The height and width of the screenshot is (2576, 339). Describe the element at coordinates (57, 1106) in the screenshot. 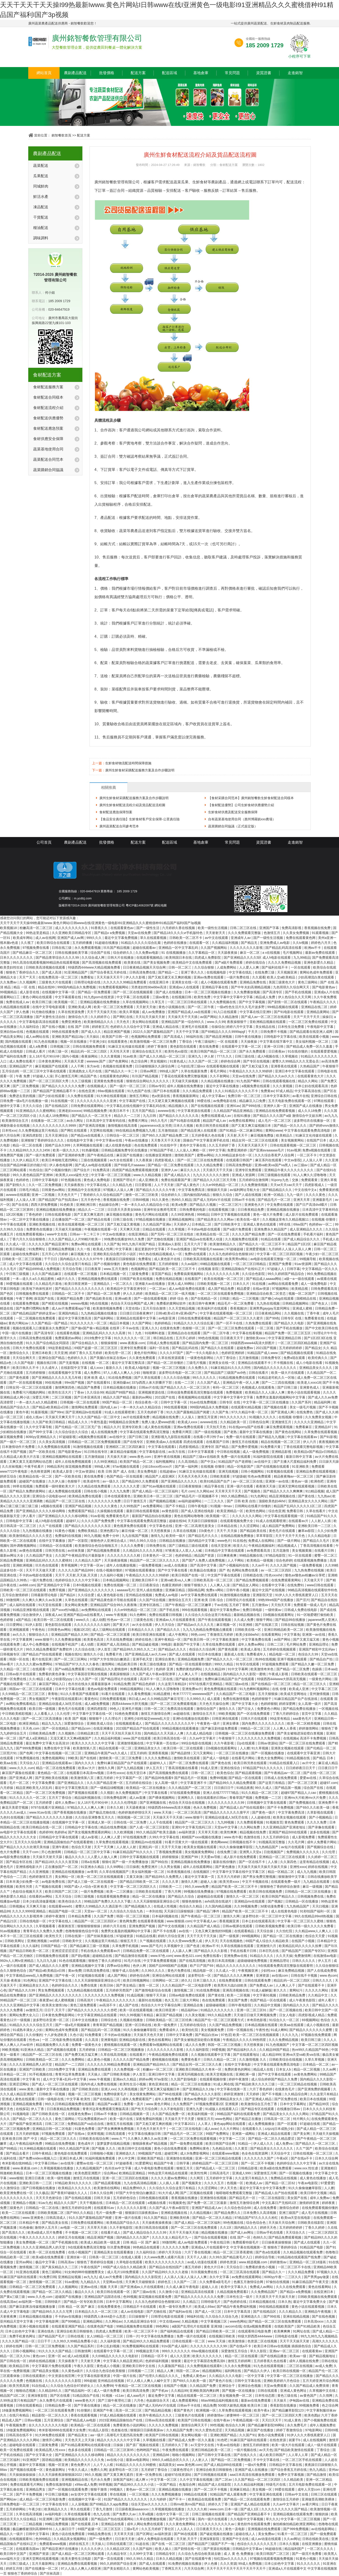

I see `国产在线精品区` at that location.